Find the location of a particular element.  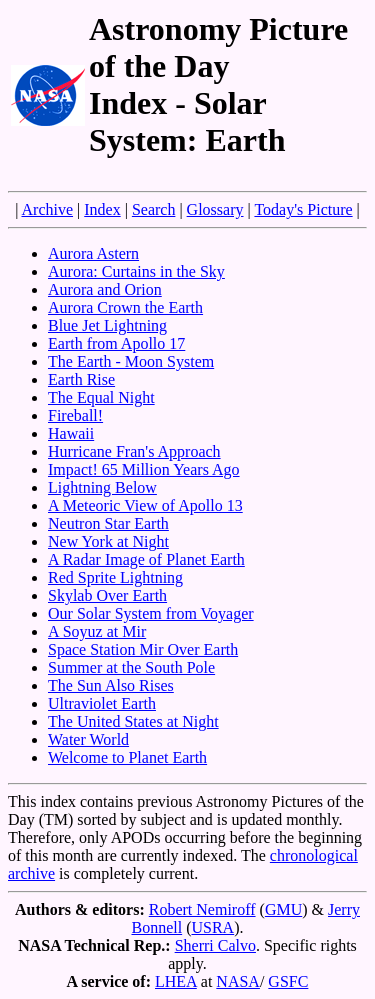

Skylab Over Earth is located at coordinates (107, 595).